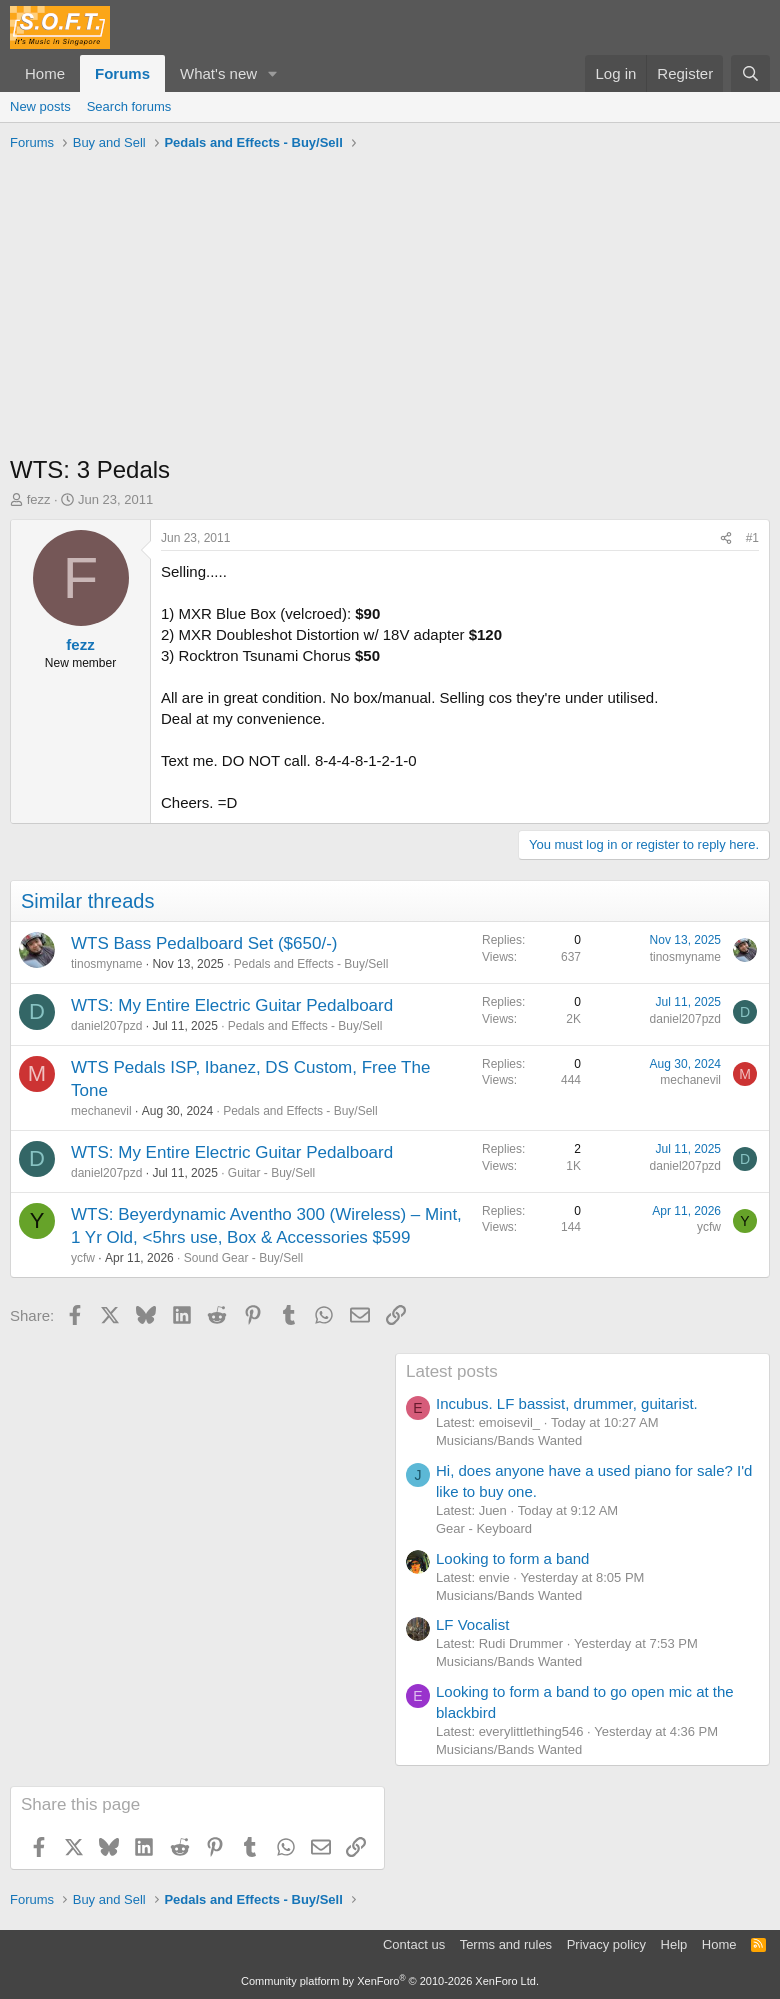  Describe the element at coordinates (271, 1173) in the screenshot. I see `Guitar - Buy/Sell` at that location.